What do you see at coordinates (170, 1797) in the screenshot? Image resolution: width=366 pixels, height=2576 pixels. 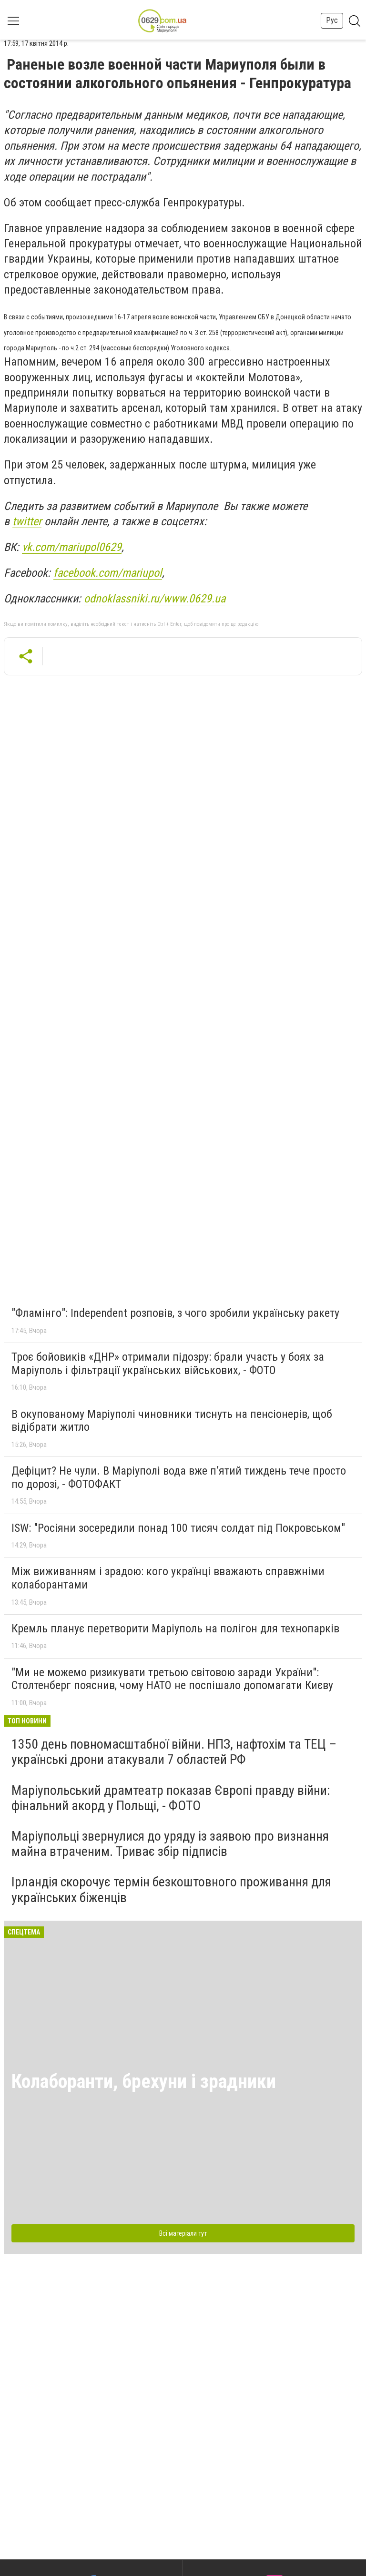 I see `Маріупольський драмтеатр показав Європі правду війни: фінальний акорд у Польщі, - ФОТО` at bounding box center [170, 1797].